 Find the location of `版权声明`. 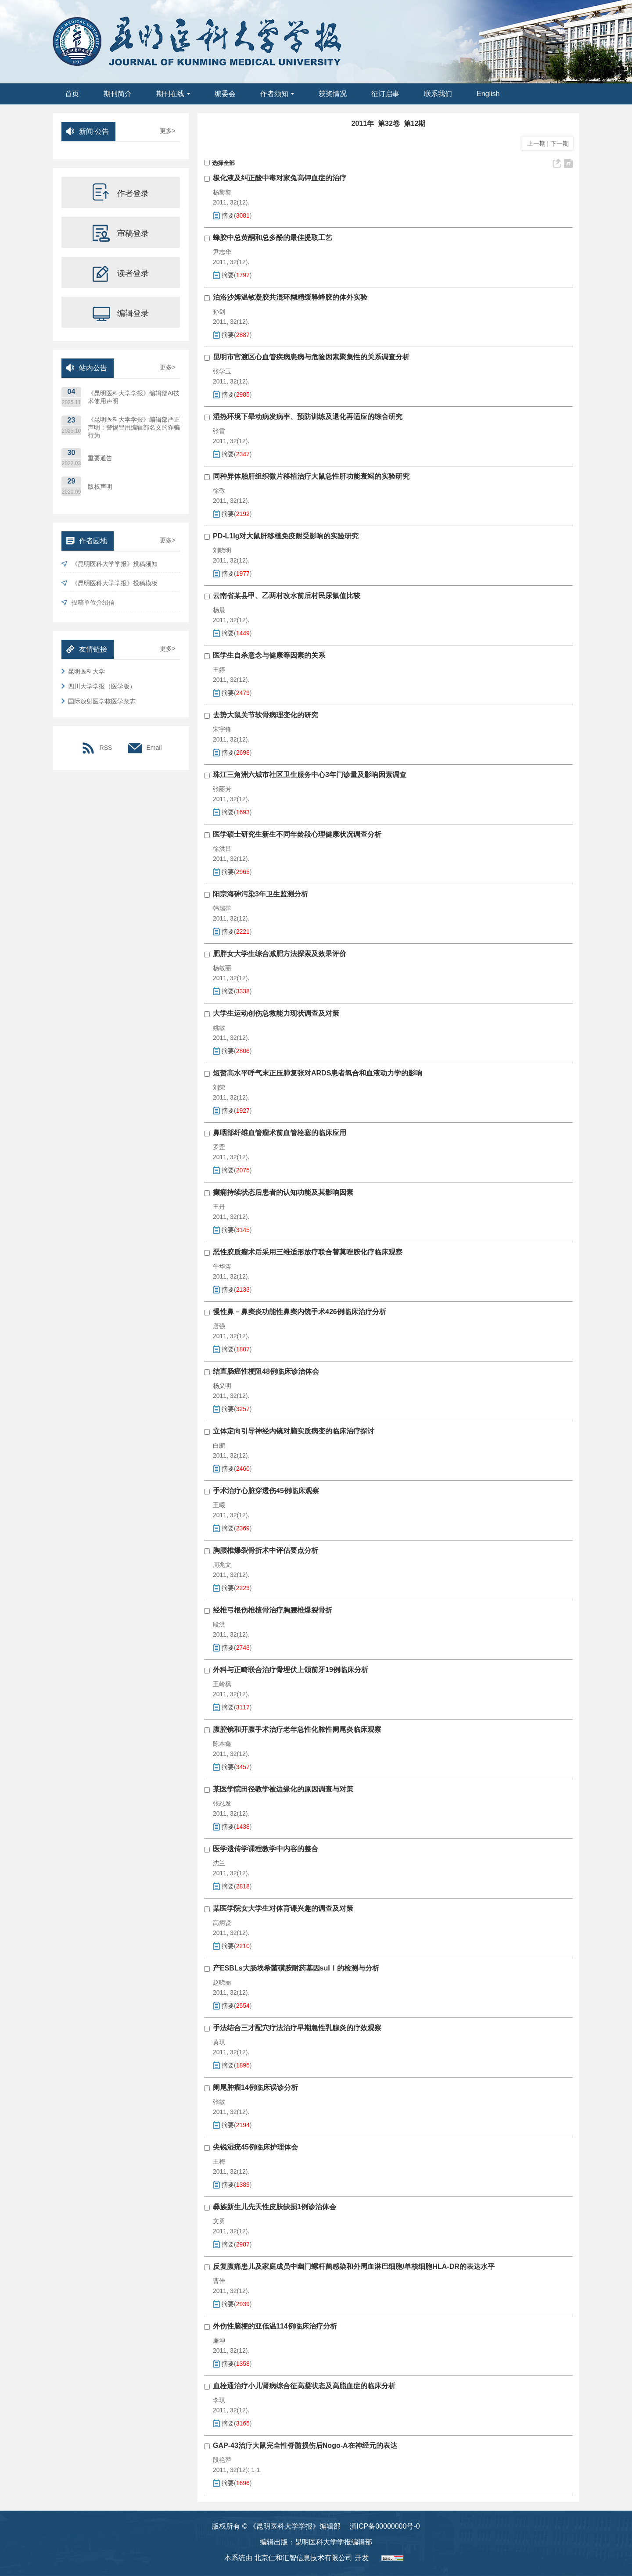

版权声明 is located at coordinates (100, 486).